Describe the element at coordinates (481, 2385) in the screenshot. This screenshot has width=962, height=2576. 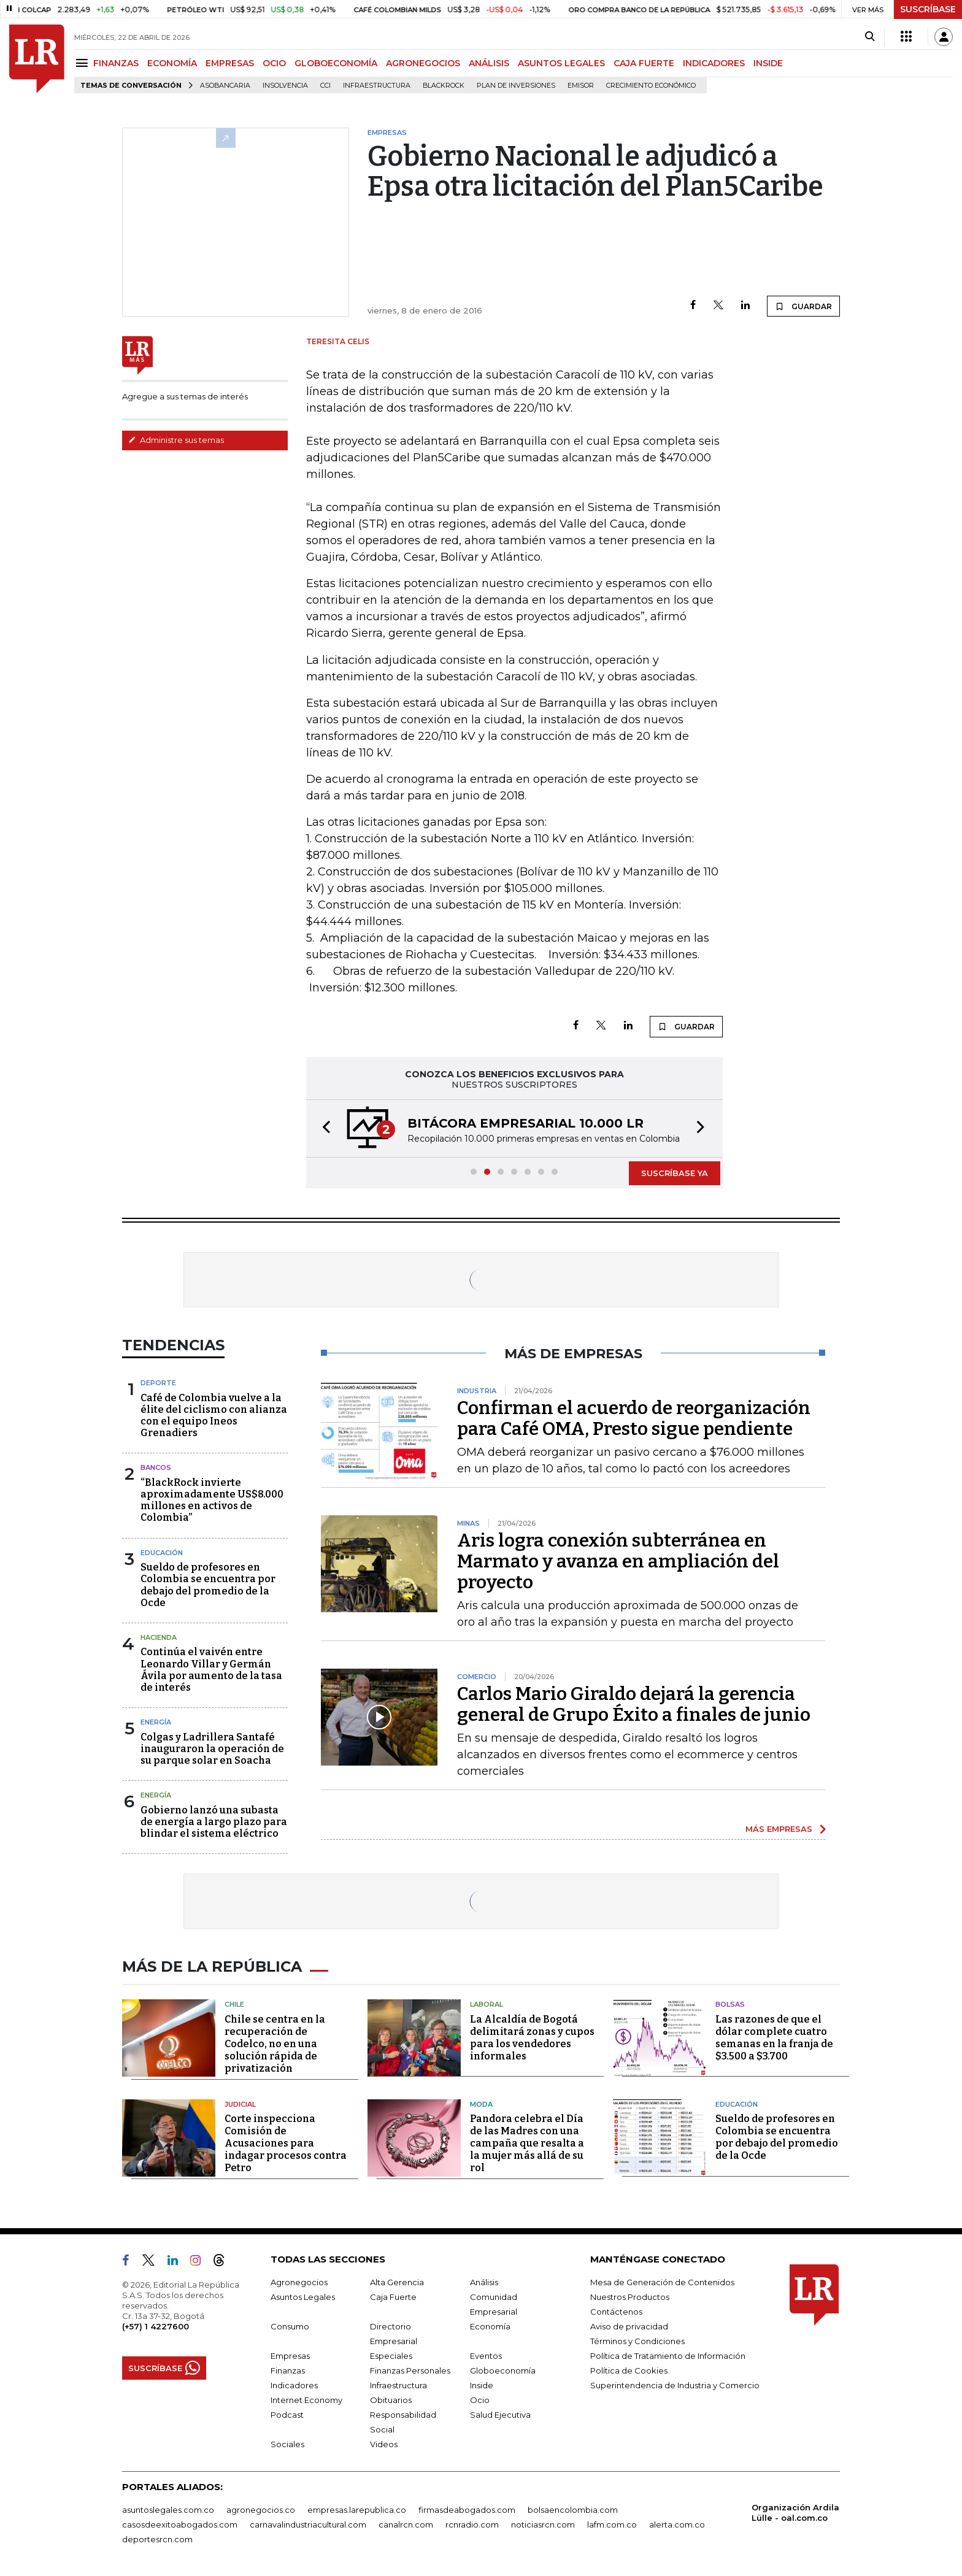
I see `Inside` at that location.